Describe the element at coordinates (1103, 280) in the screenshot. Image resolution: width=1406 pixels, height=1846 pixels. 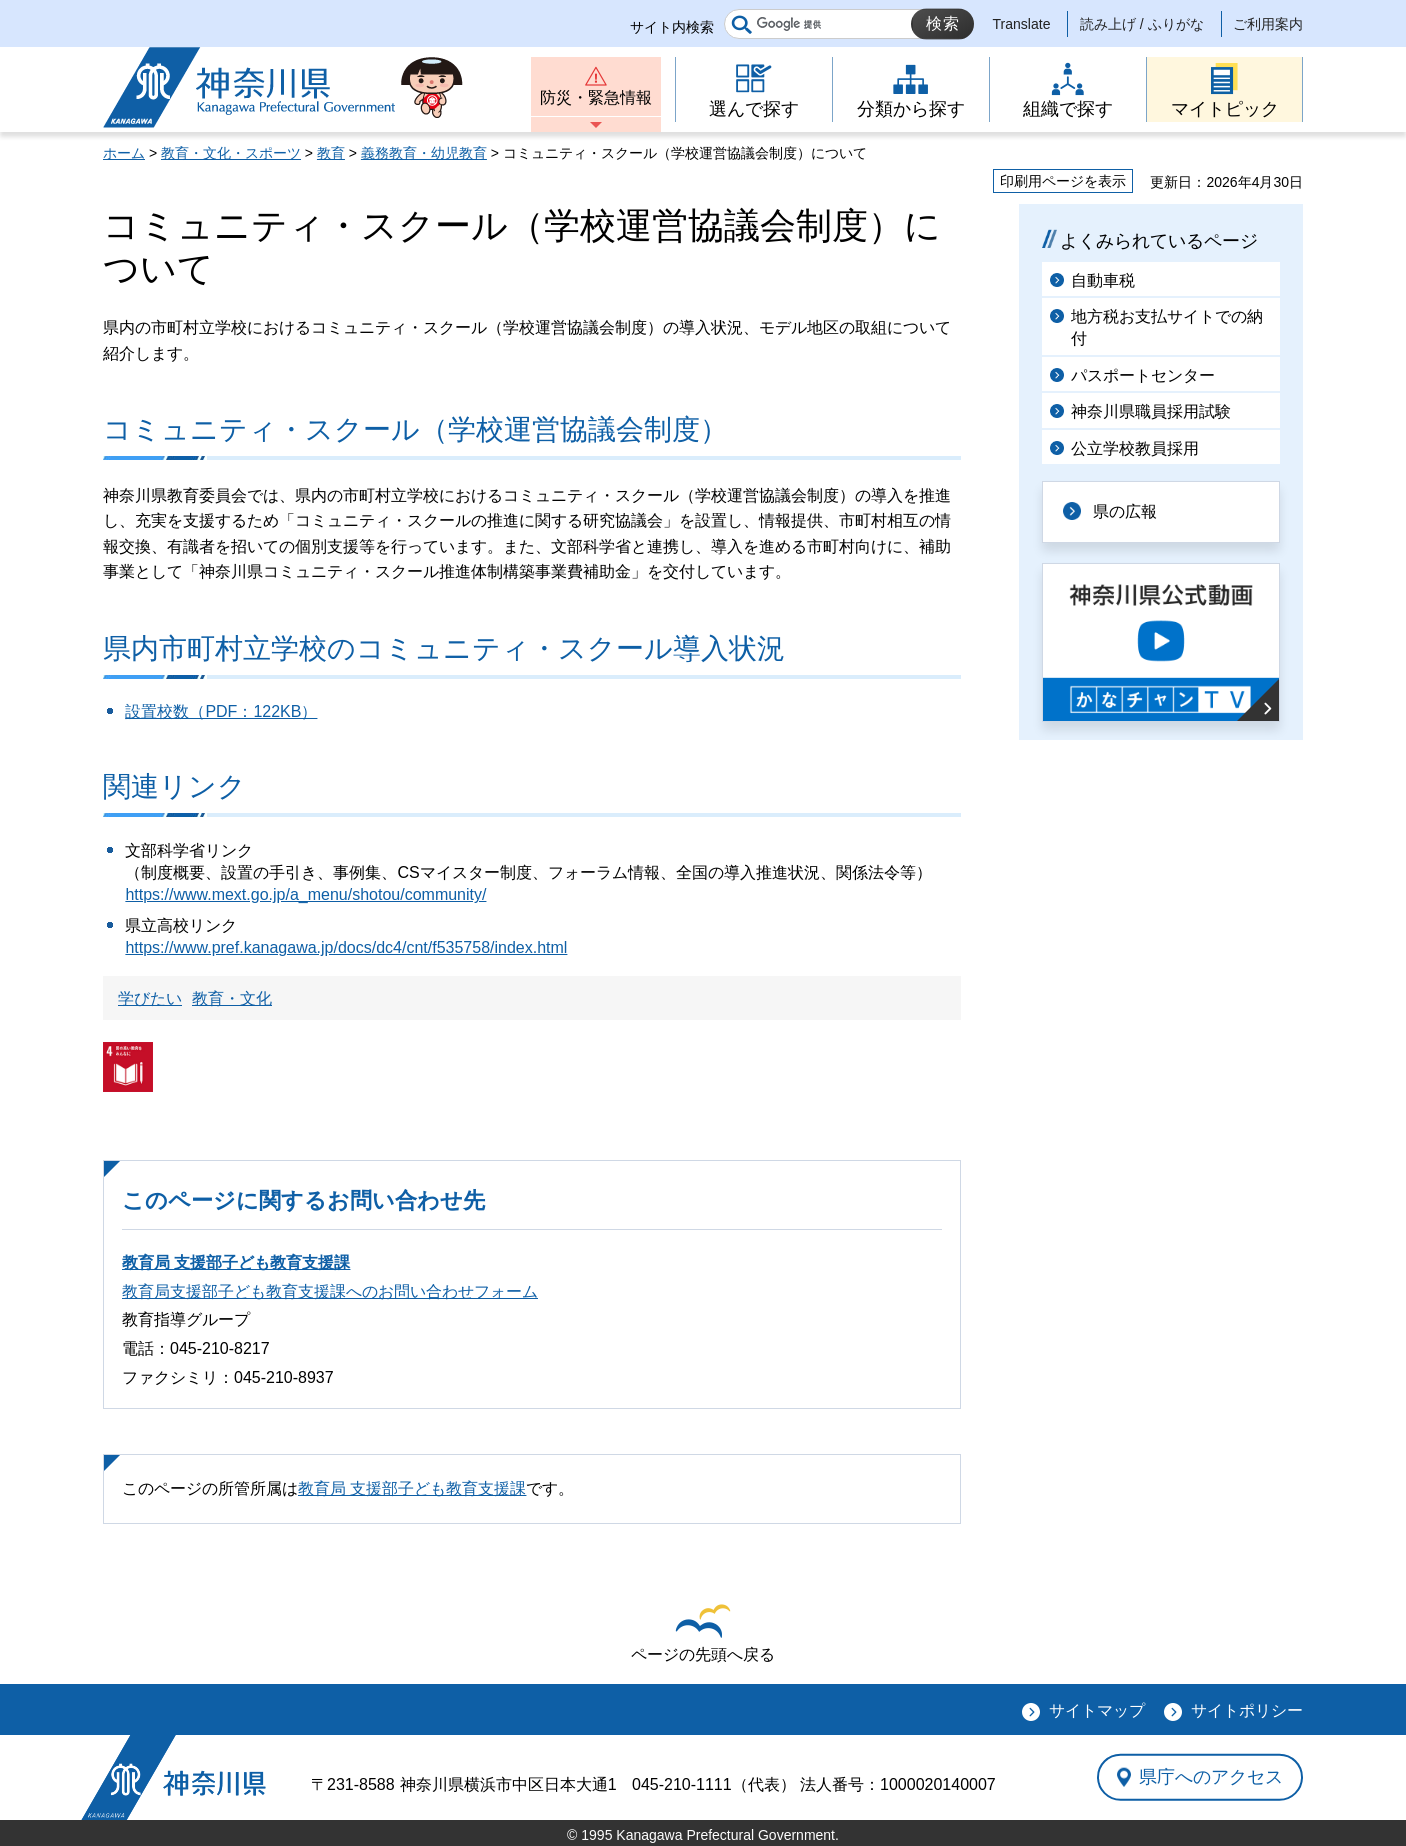
I see `自動車税` at that location.